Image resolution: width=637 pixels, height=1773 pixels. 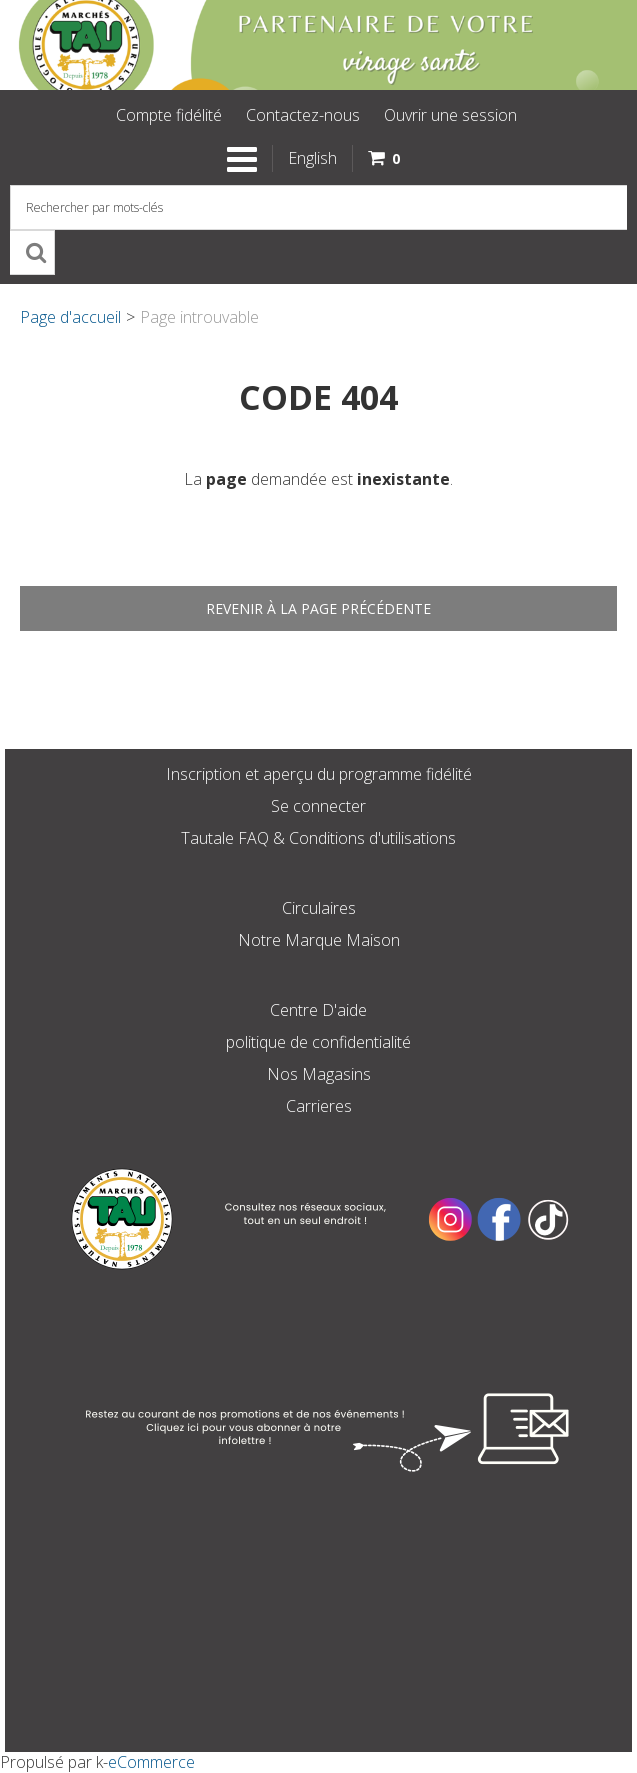 What do you see at coordinates (303, 115) in the screenshot?
I see `Contactez-nous` at bounding box center [303, 115].